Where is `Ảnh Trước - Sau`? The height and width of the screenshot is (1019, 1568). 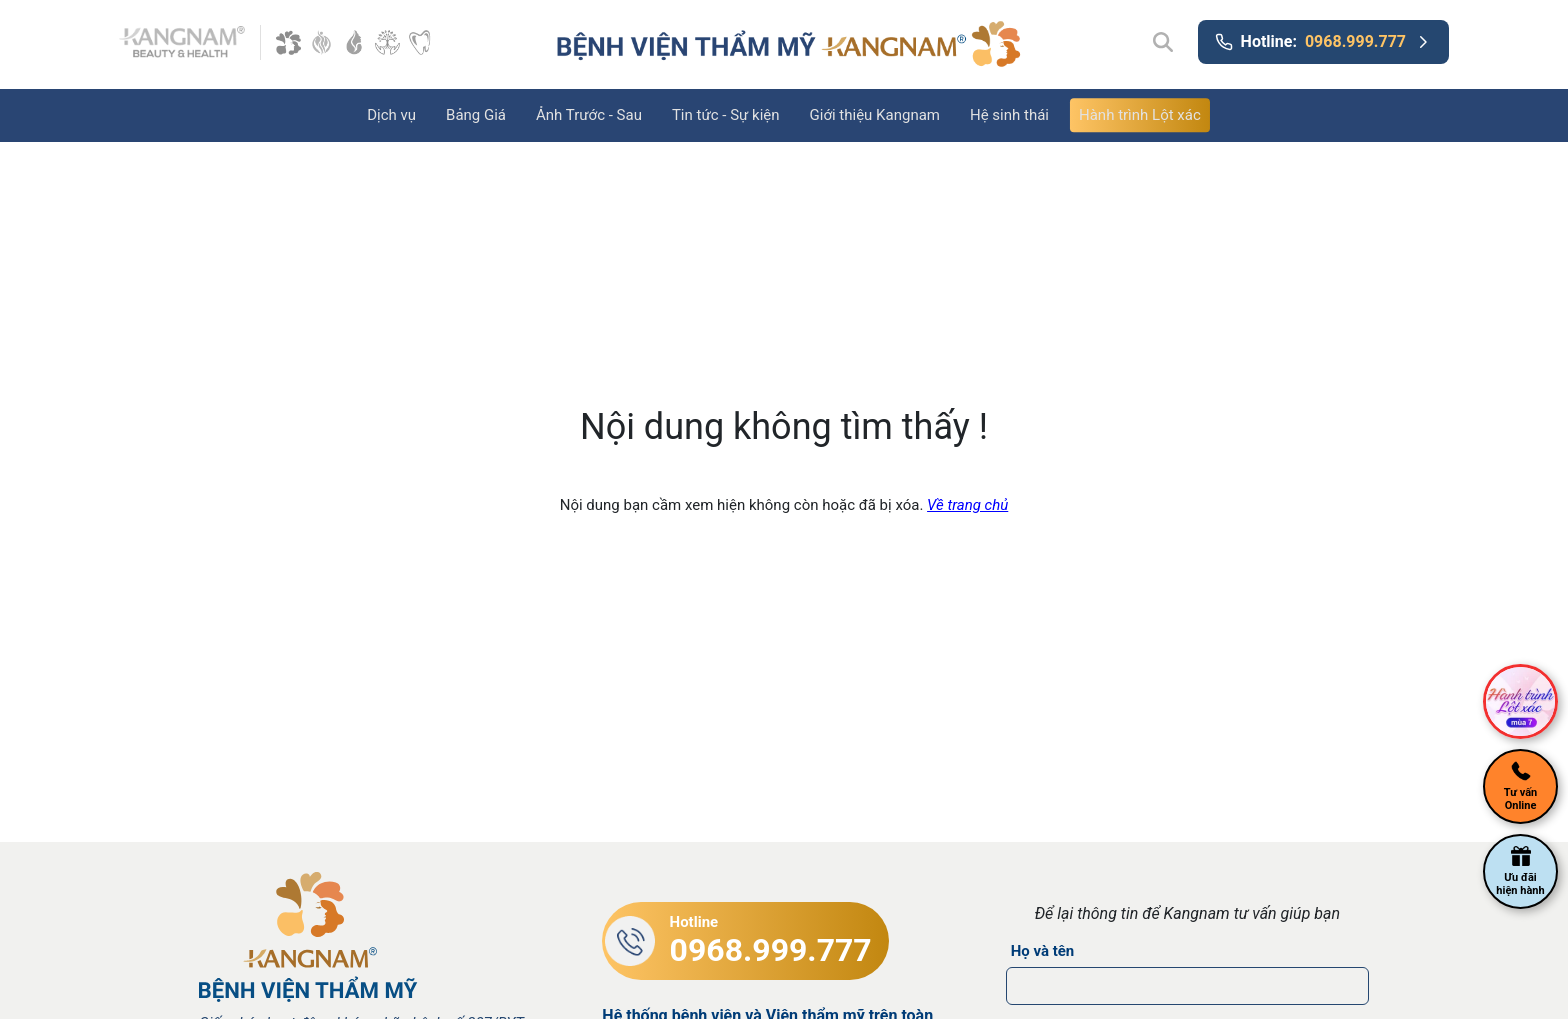
Ảnh Trước - Sau is located at coordinates (589, 115).